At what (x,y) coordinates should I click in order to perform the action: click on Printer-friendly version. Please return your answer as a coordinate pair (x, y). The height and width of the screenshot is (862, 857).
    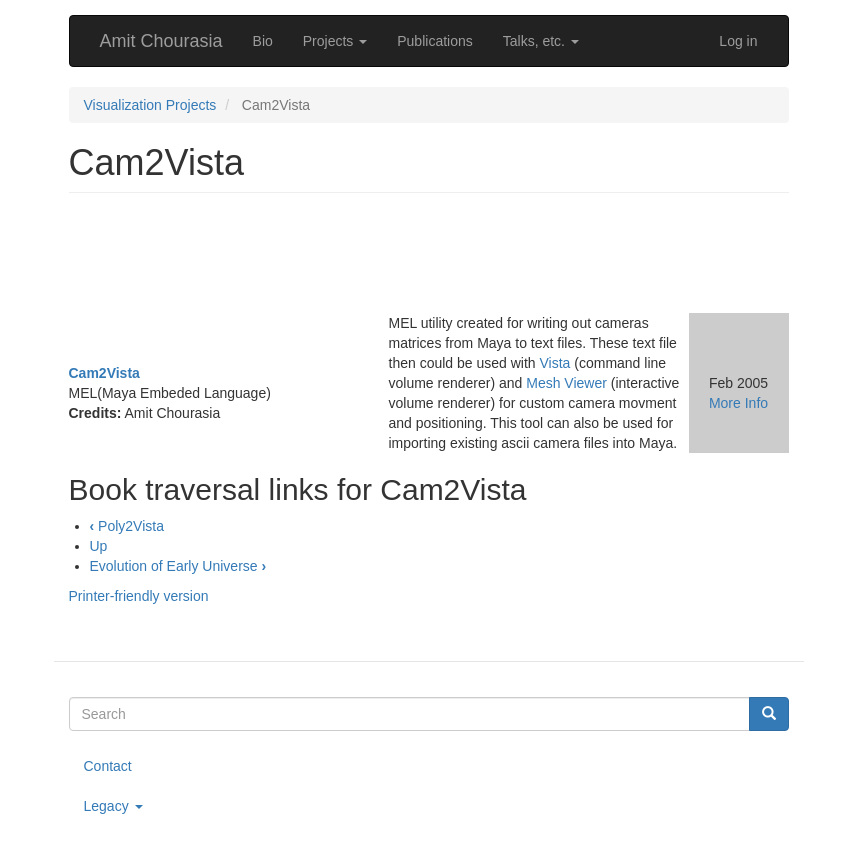
    Looking at the image, I should click on (139, 596).